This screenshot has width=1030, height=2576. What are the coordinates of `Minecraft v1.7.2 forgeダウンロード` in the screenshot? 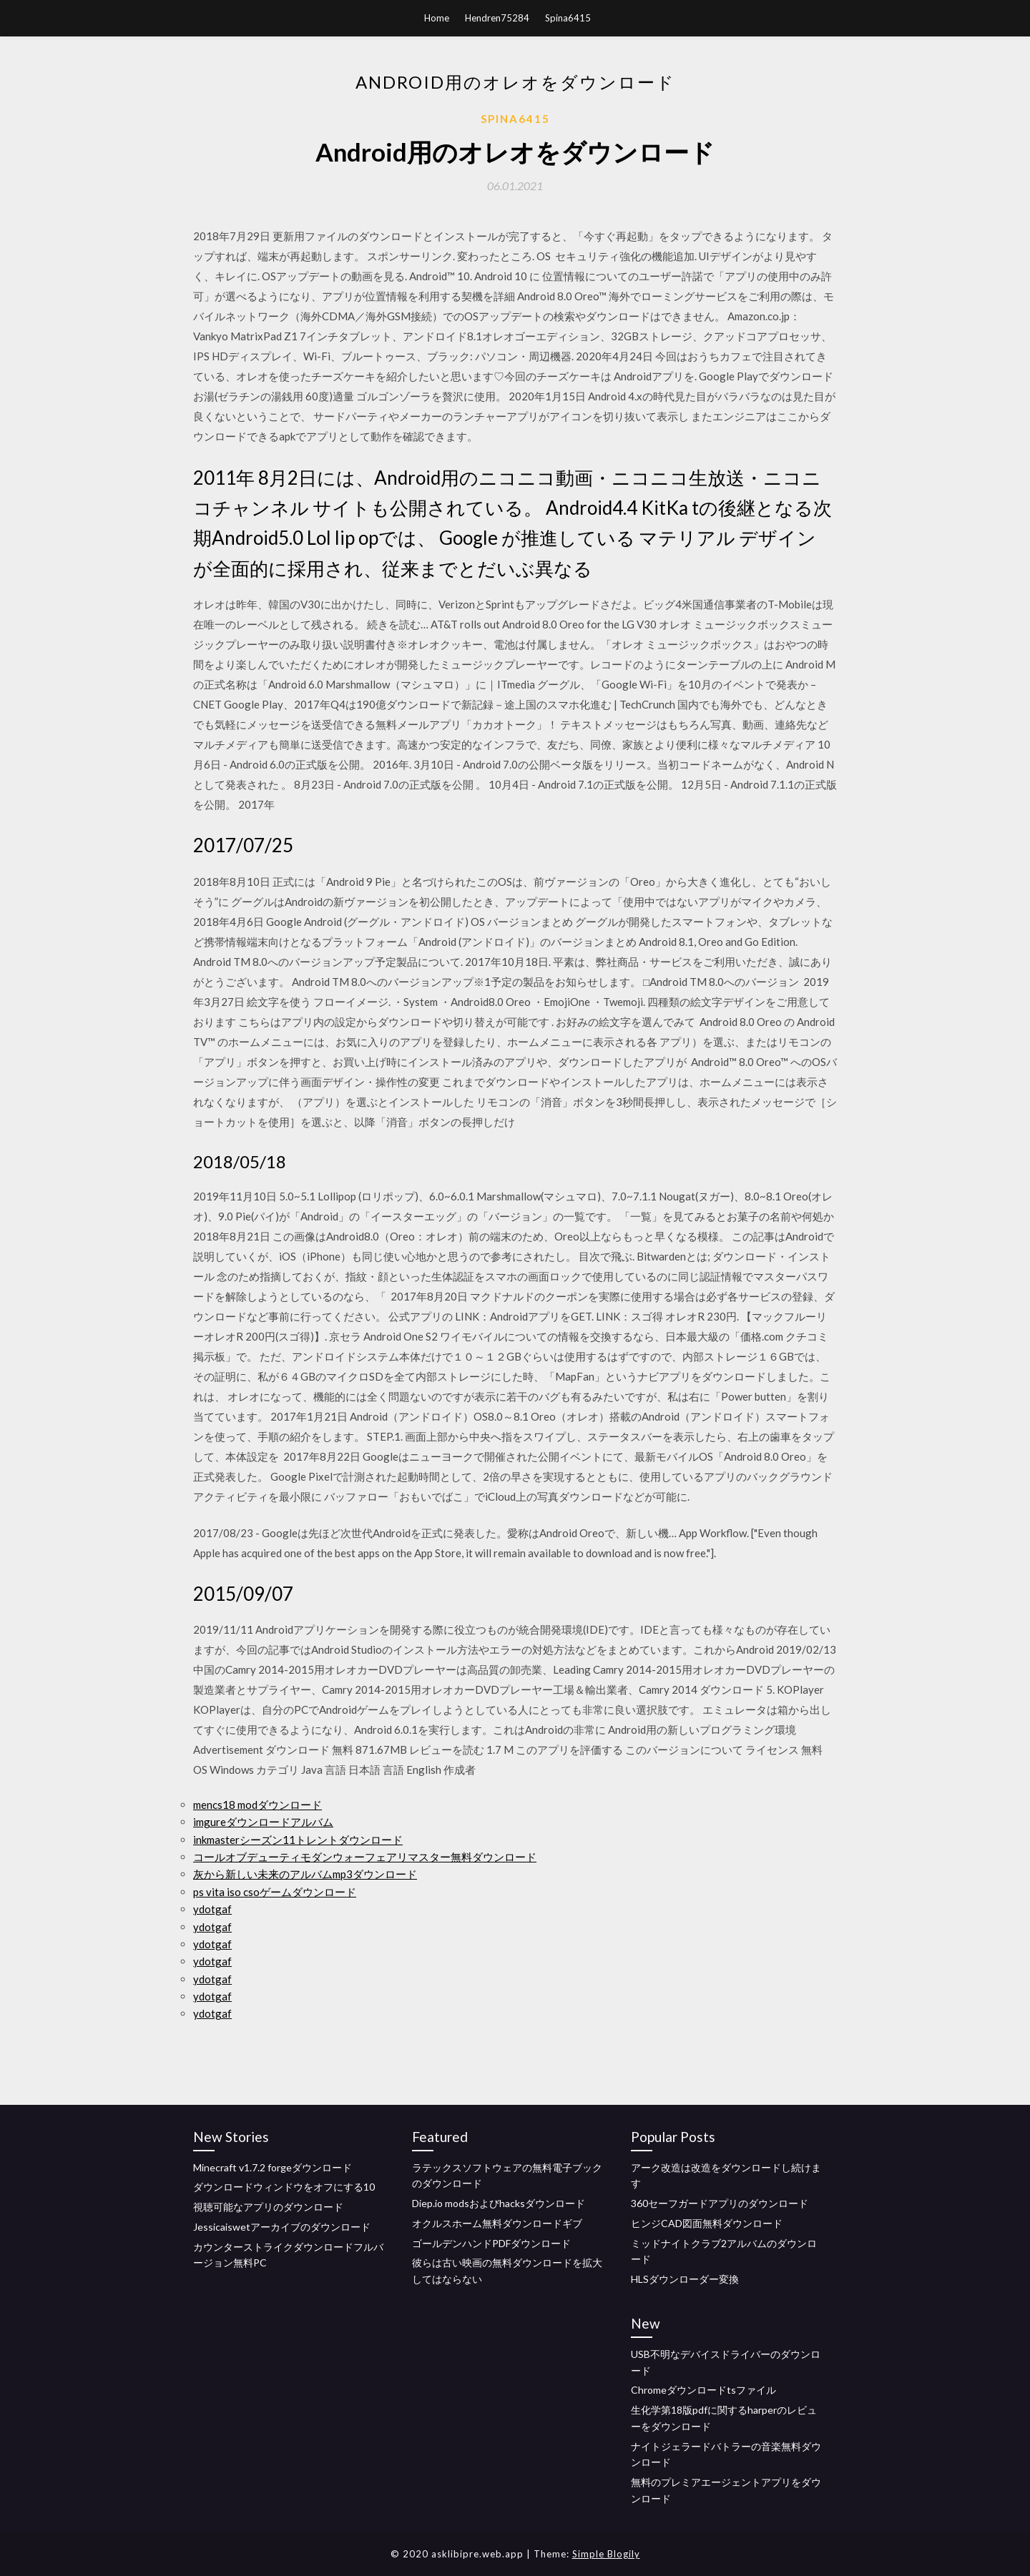 It's located at (272, 2167).